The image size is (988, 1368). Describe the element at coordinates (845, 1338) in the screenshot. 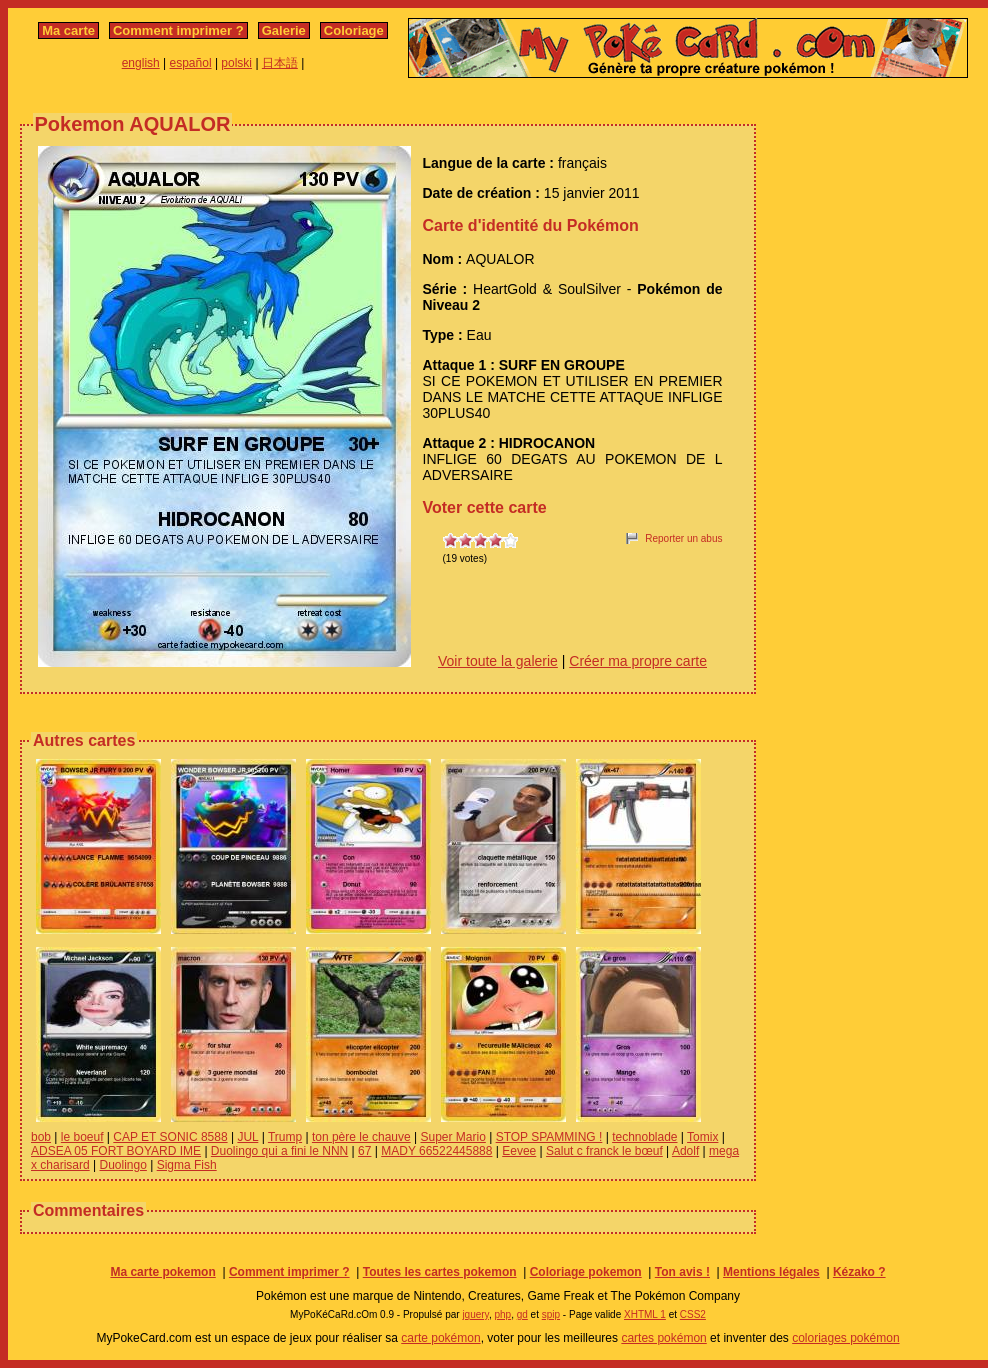

I see `coloriages pokémon` at that location.